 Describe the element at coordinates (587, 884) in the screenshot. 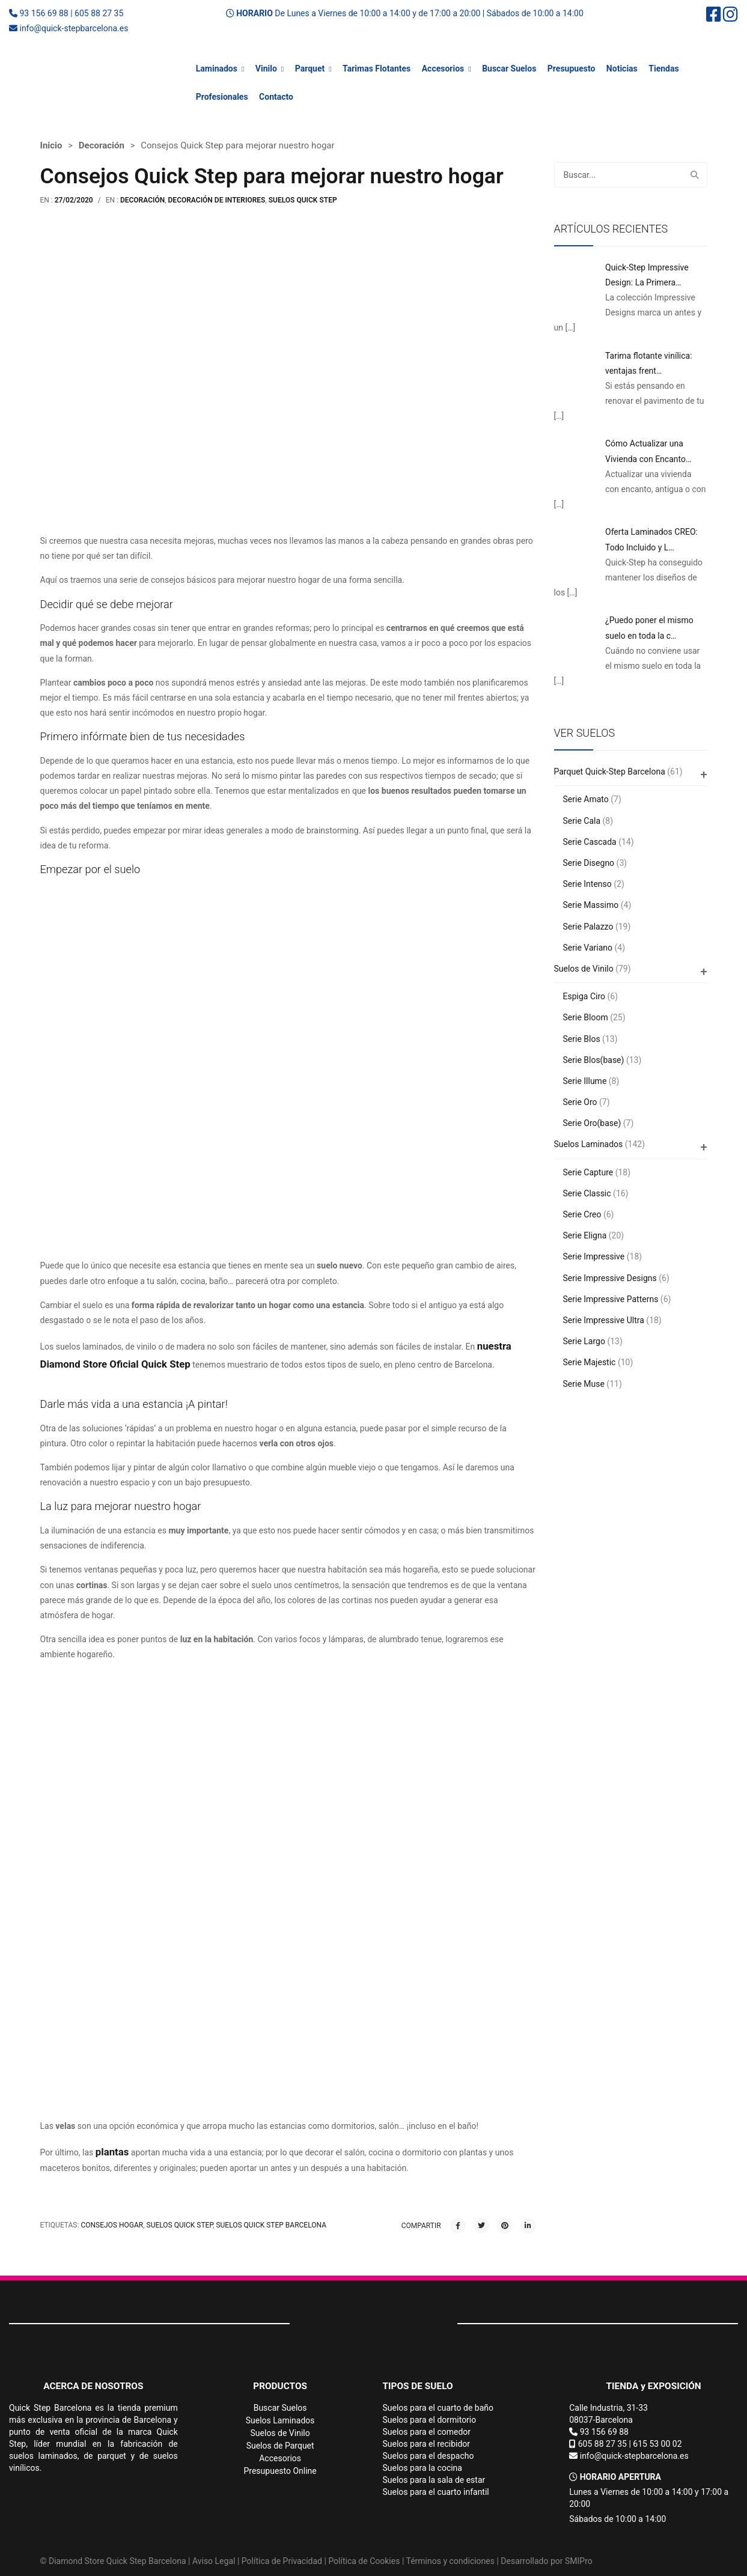

I see `Serie Intenso` at that location.